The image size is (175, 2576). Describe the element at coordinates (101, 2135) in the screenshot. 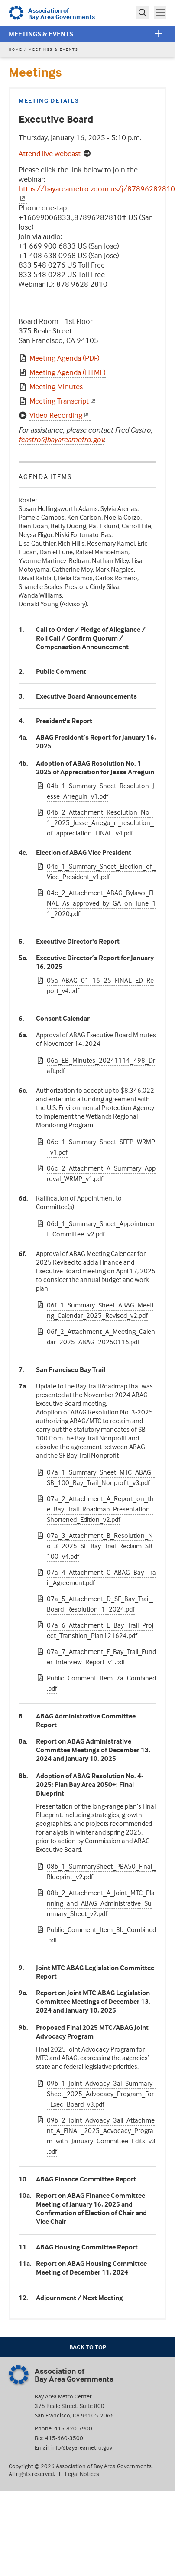

I see `09b_2_Joint_Advoacy_3aii_Attachment_A_FINAL_2025_Advocacy_Program_with_January_Committee_Edits_v3.pdf` at that location.